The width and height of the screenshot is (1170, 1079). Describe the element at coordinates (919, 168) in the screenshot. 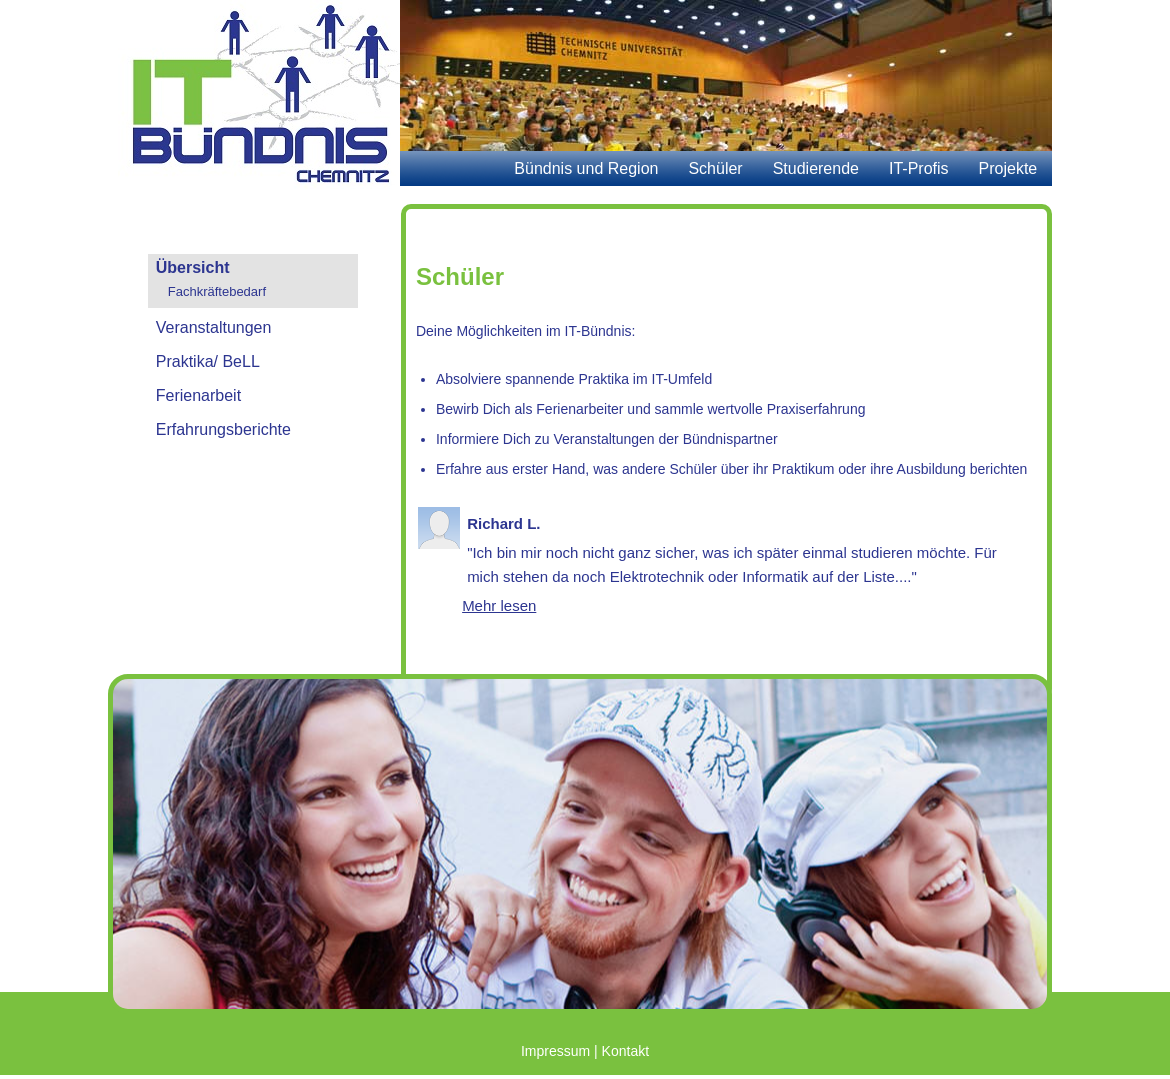

I see `IT-Profis` at that location.